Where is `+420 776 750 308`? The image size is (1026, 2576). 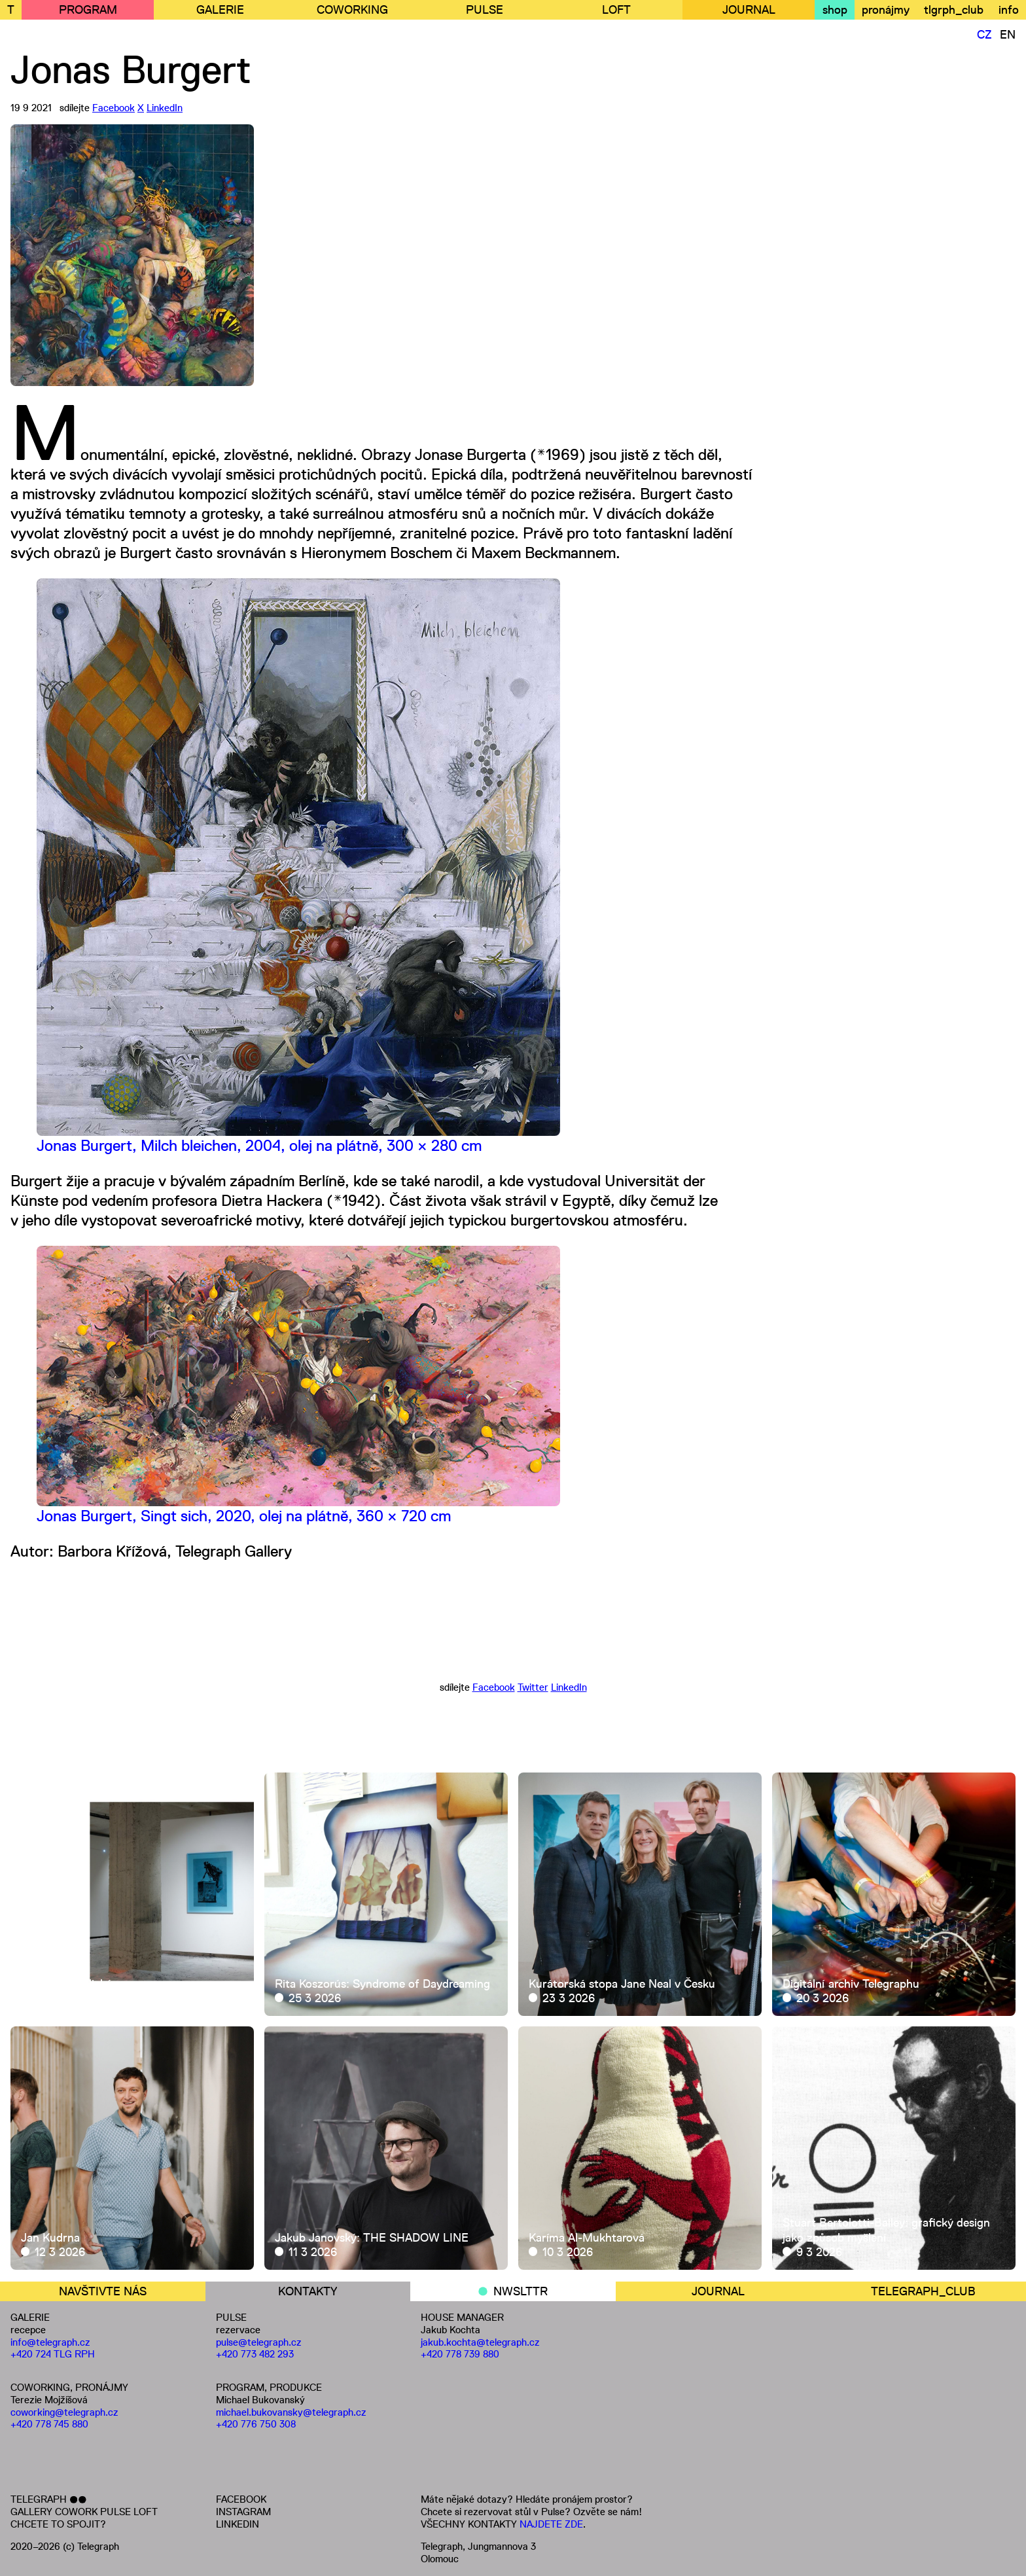 +420 776 750 308 is located at coordinates (256, 2424).